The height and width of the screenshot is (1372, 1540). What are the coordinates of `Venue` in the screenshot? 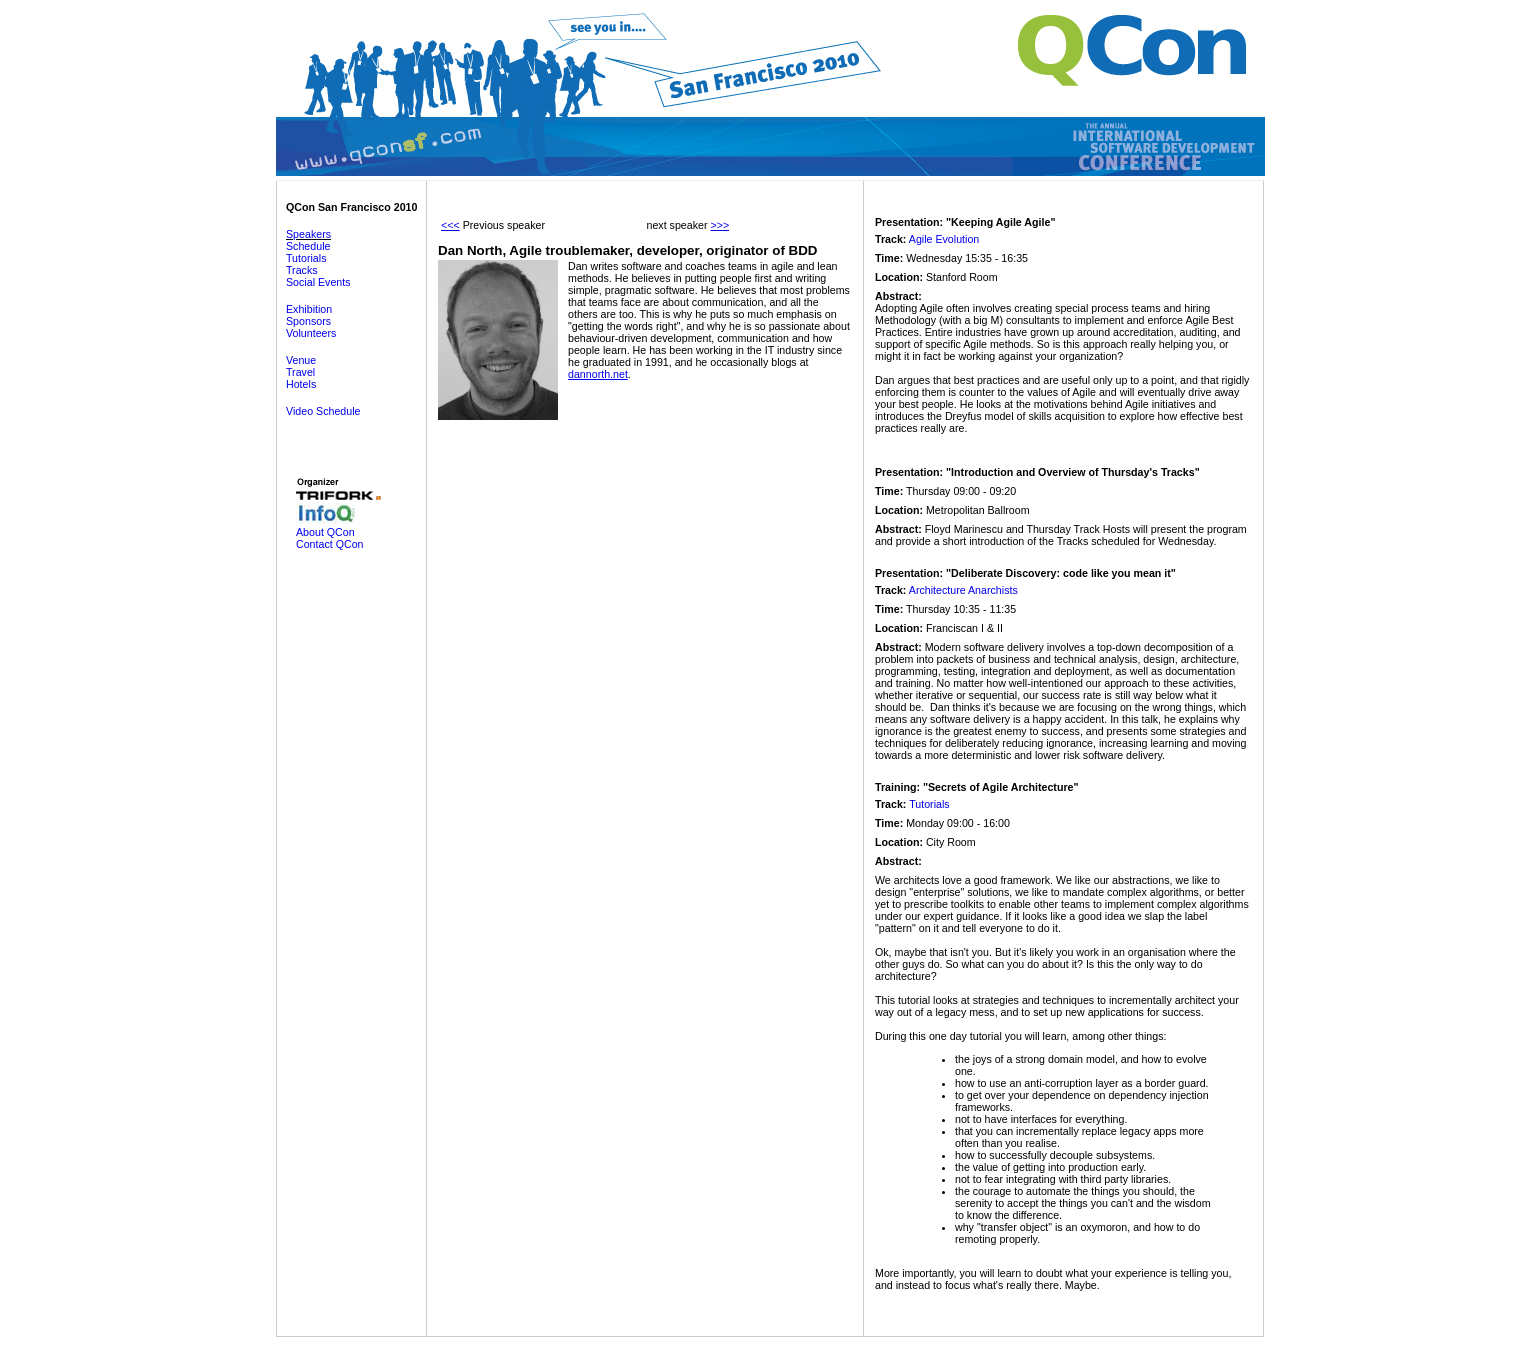 It's located at (301, 360).